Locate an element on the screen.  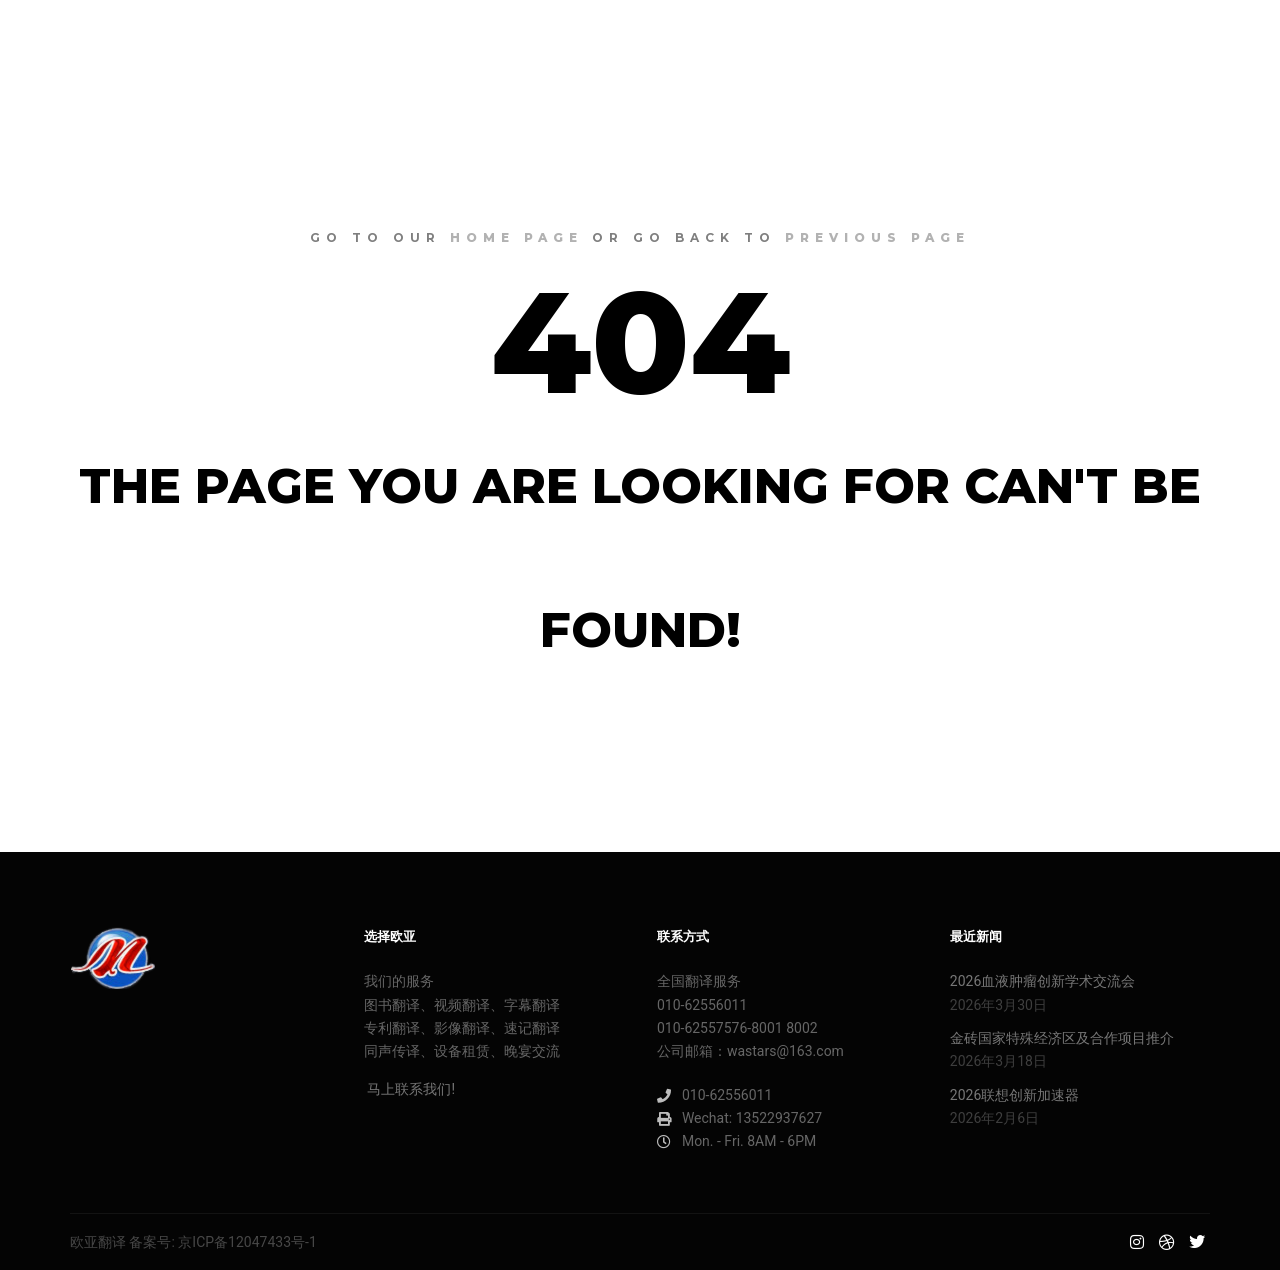
2026联想创新加速器 is located at coordinates (1014, 1095).